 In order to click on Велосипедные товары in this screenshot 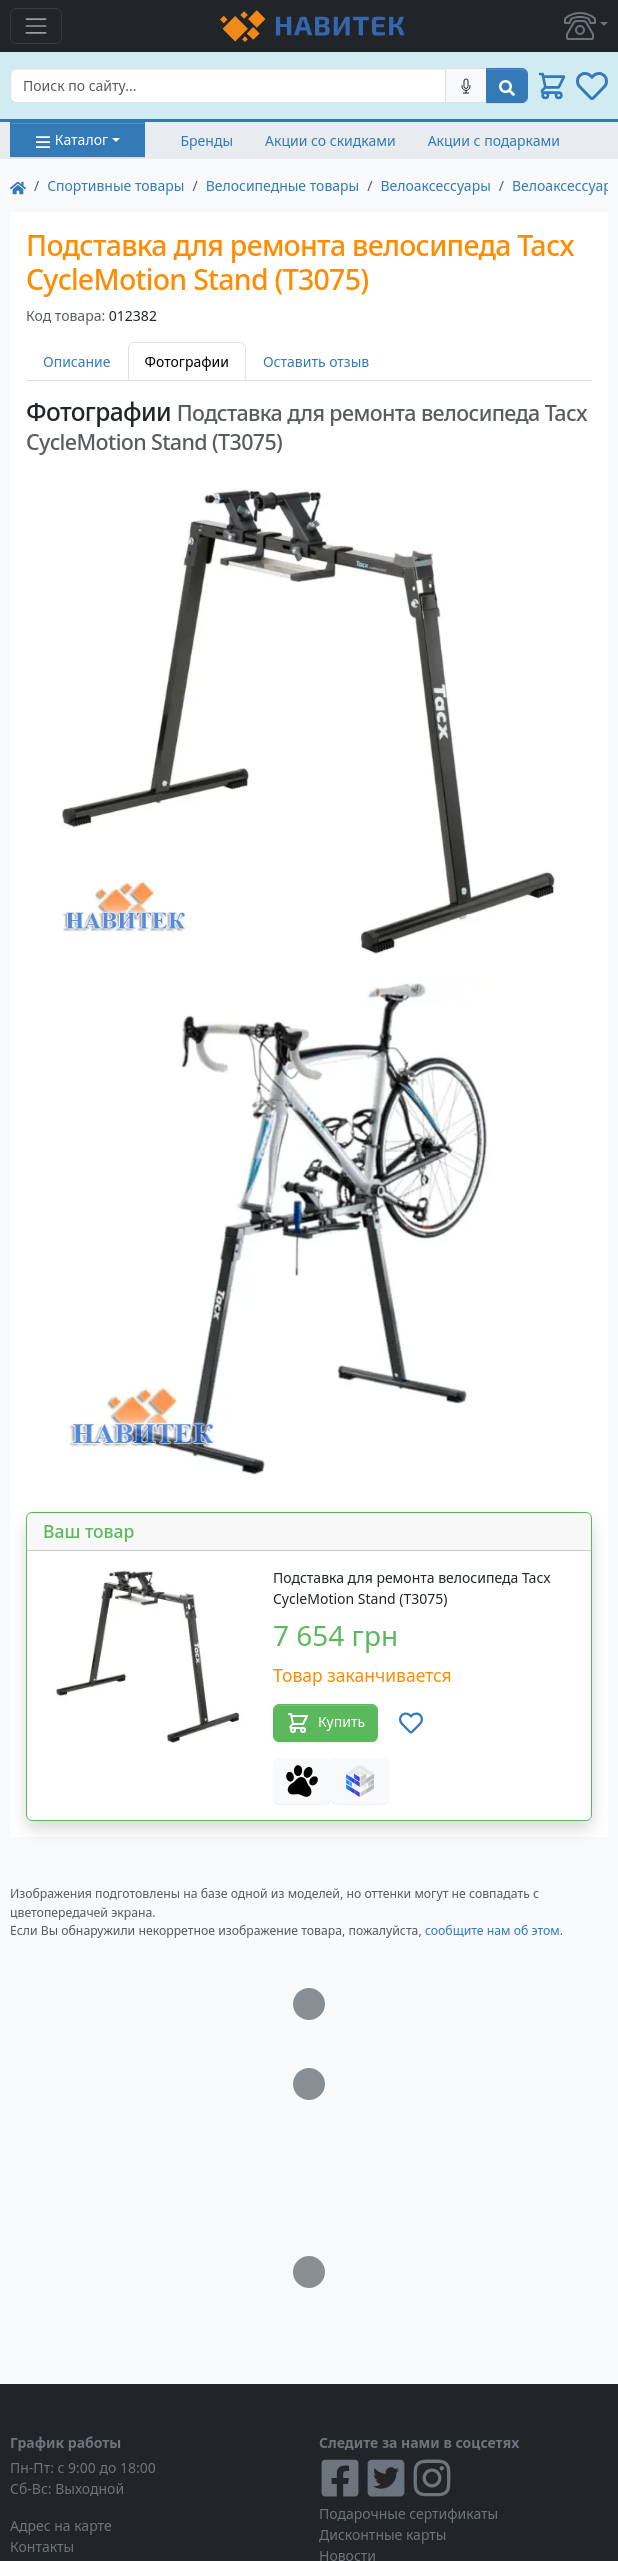, I will do `click(283, 185)`.